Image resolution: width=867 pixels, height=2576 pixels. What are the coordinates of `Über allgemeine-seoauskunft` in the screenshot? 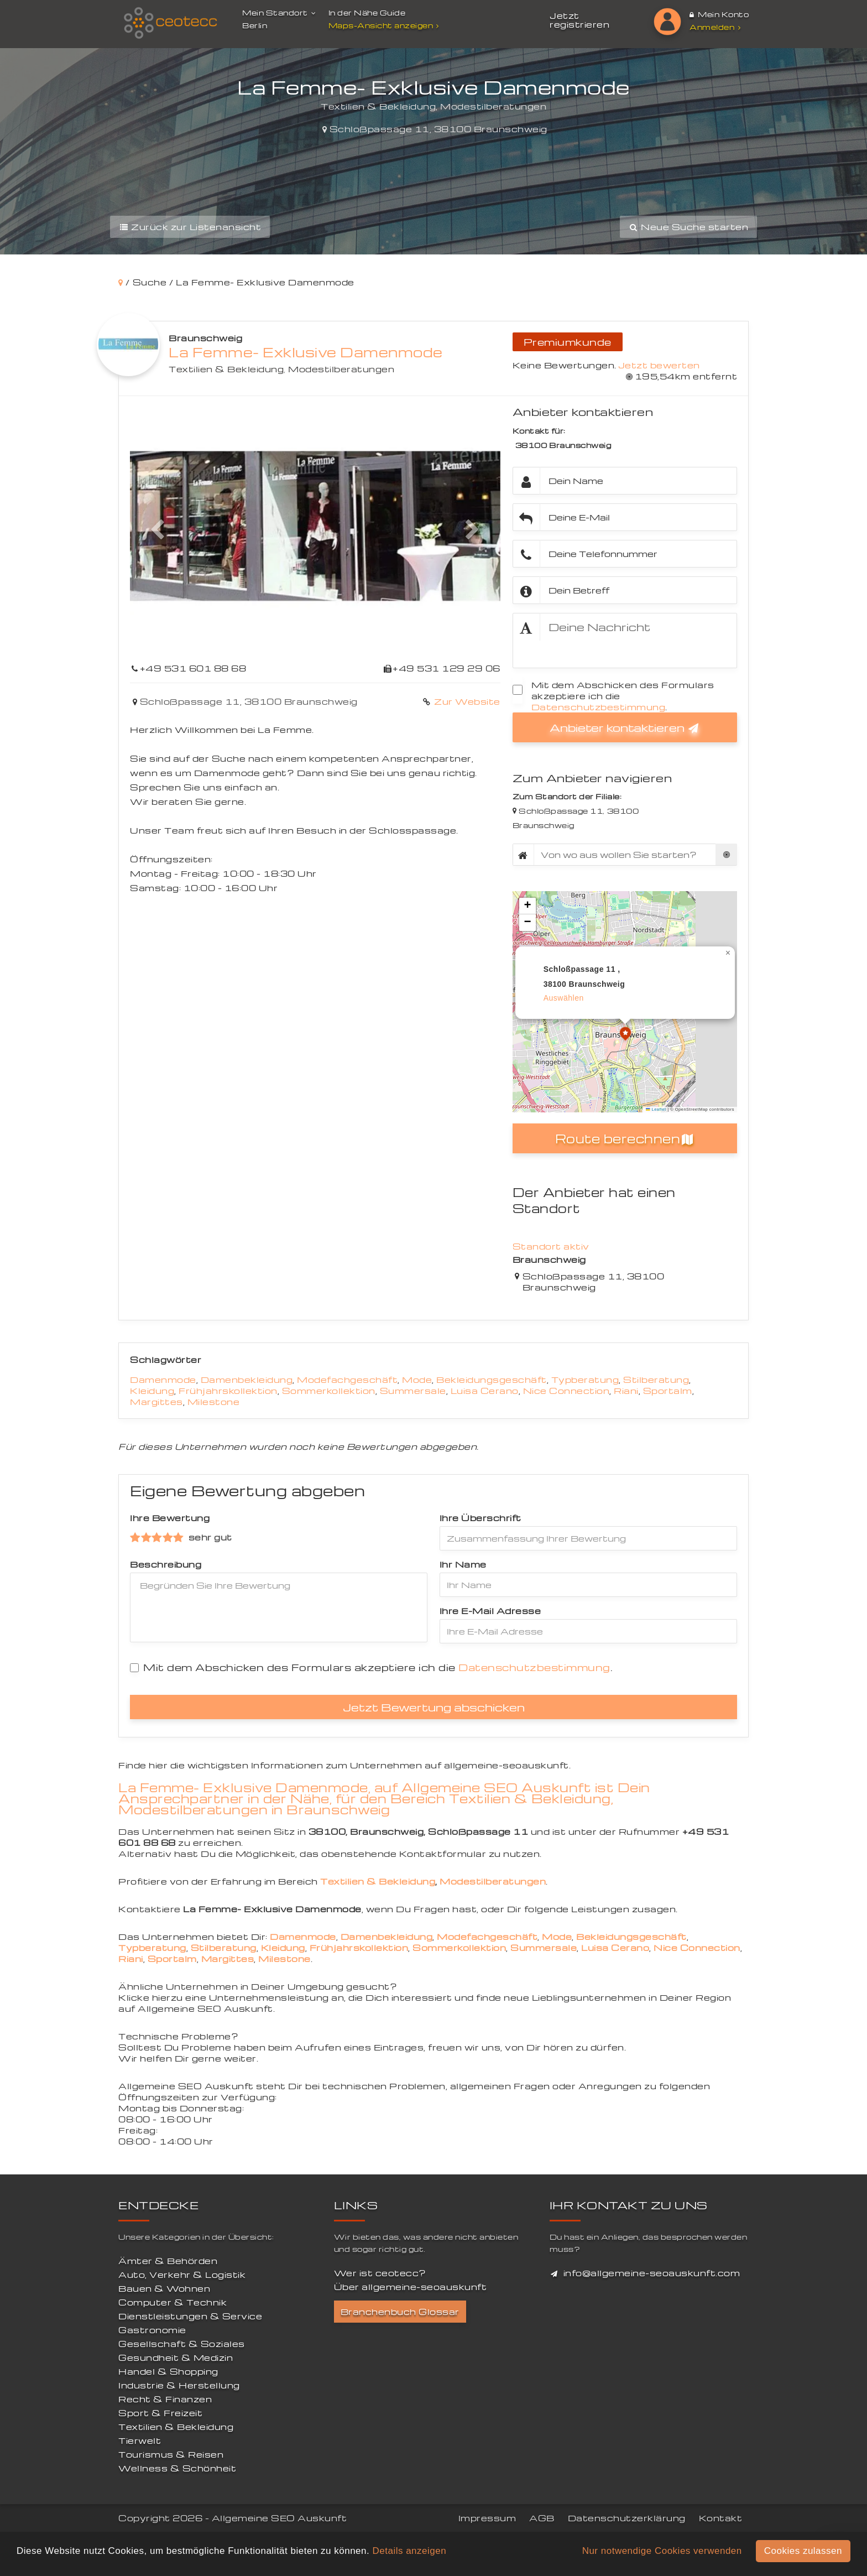 It's located at (410, 2286).